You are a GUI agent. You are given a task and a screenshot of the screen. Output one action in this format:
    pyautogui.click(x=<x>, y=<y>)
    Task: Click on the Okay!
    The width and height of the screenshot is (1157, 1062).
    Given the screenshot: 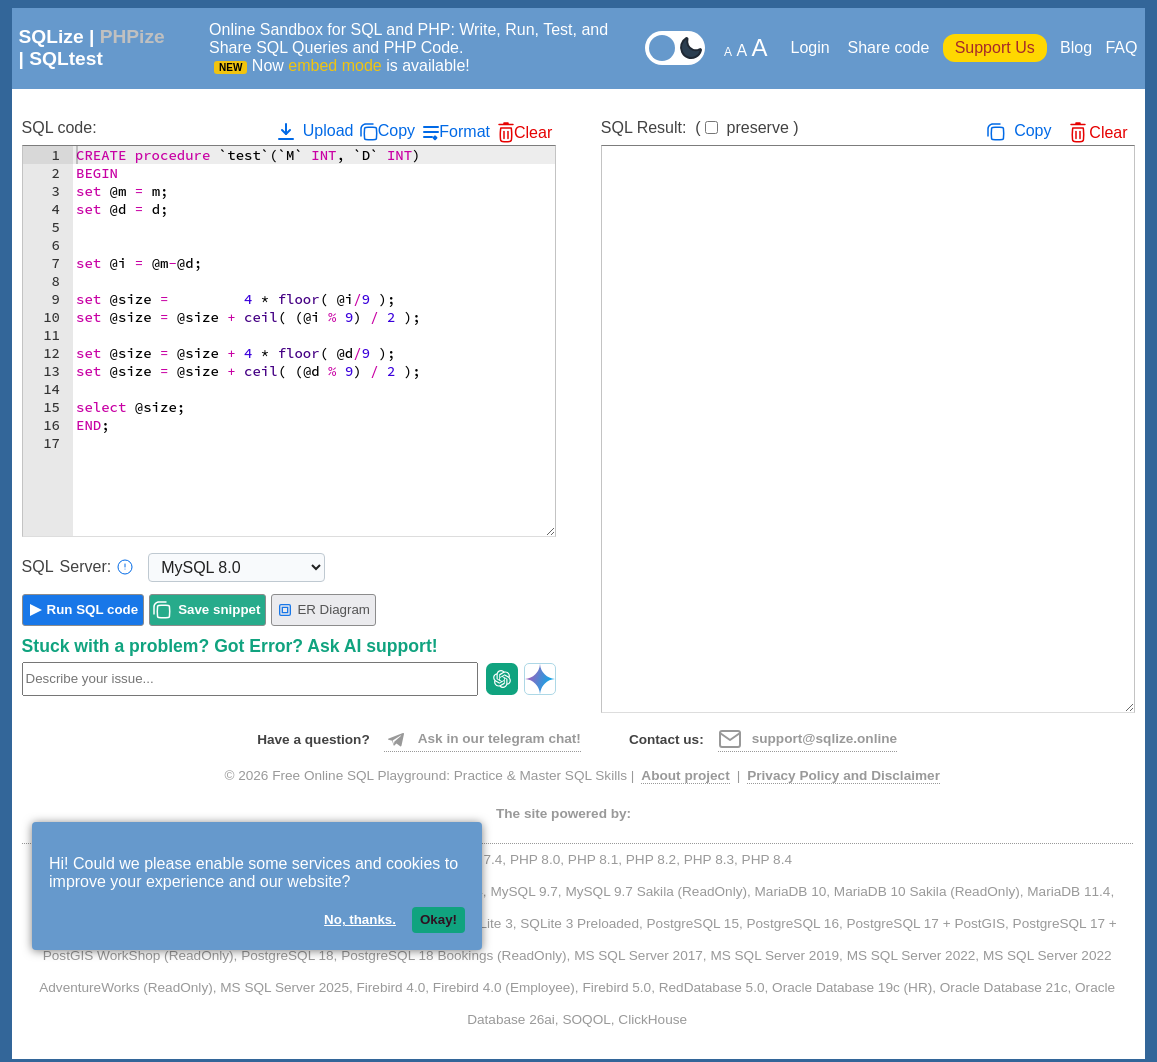 What is the action you would take?
    pyautogui.click(x=438, y=919)
    